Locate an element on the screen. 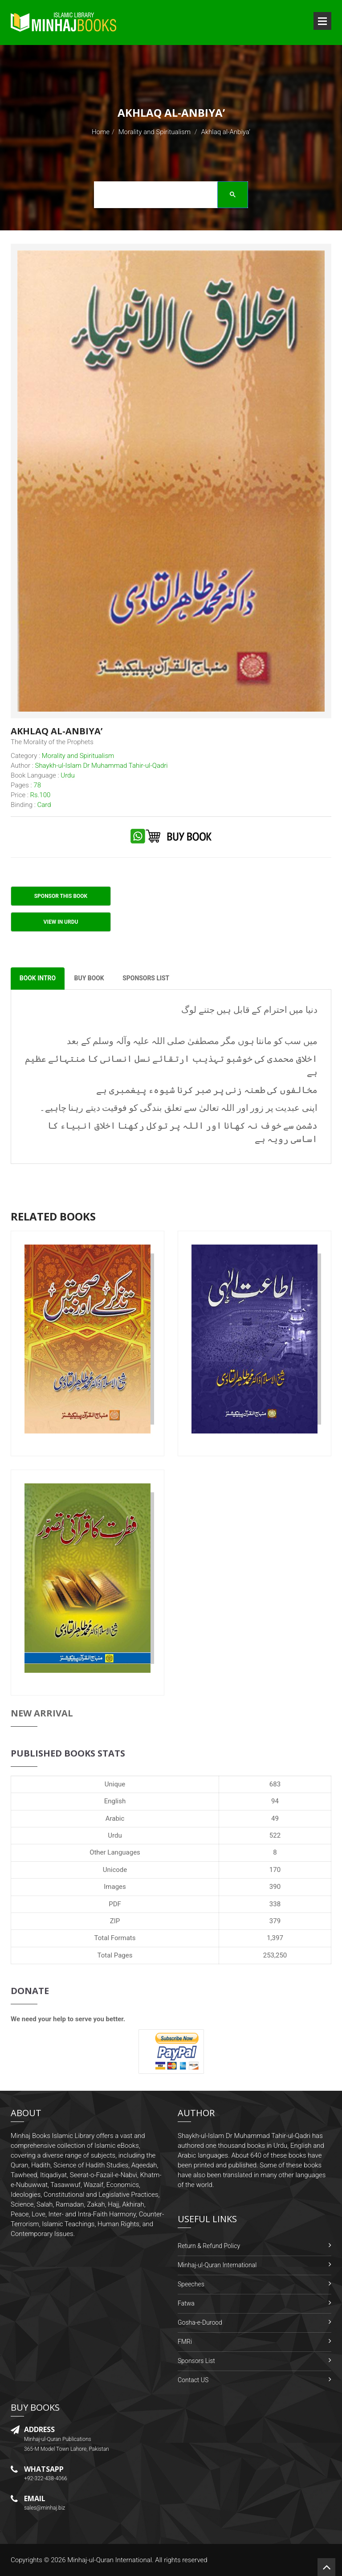 This screenshot has height=2576, width=342. Unicode is located at coordinates (115, 1870).